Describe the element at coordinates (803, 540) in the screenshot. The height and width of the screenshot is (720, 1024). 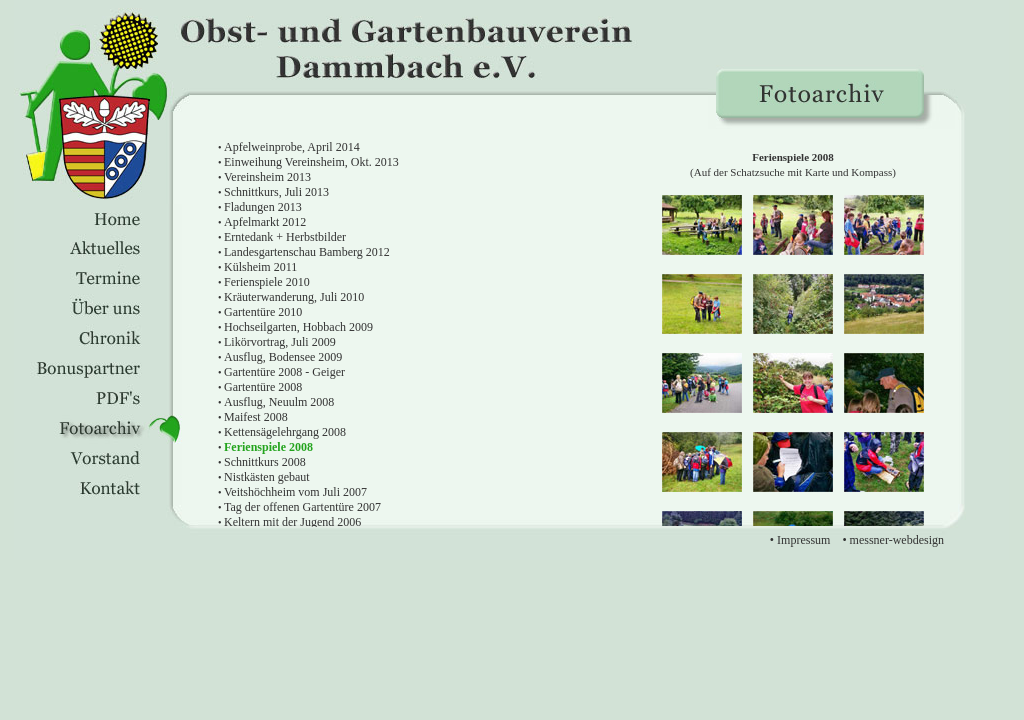
I see `Impressum` at that location.